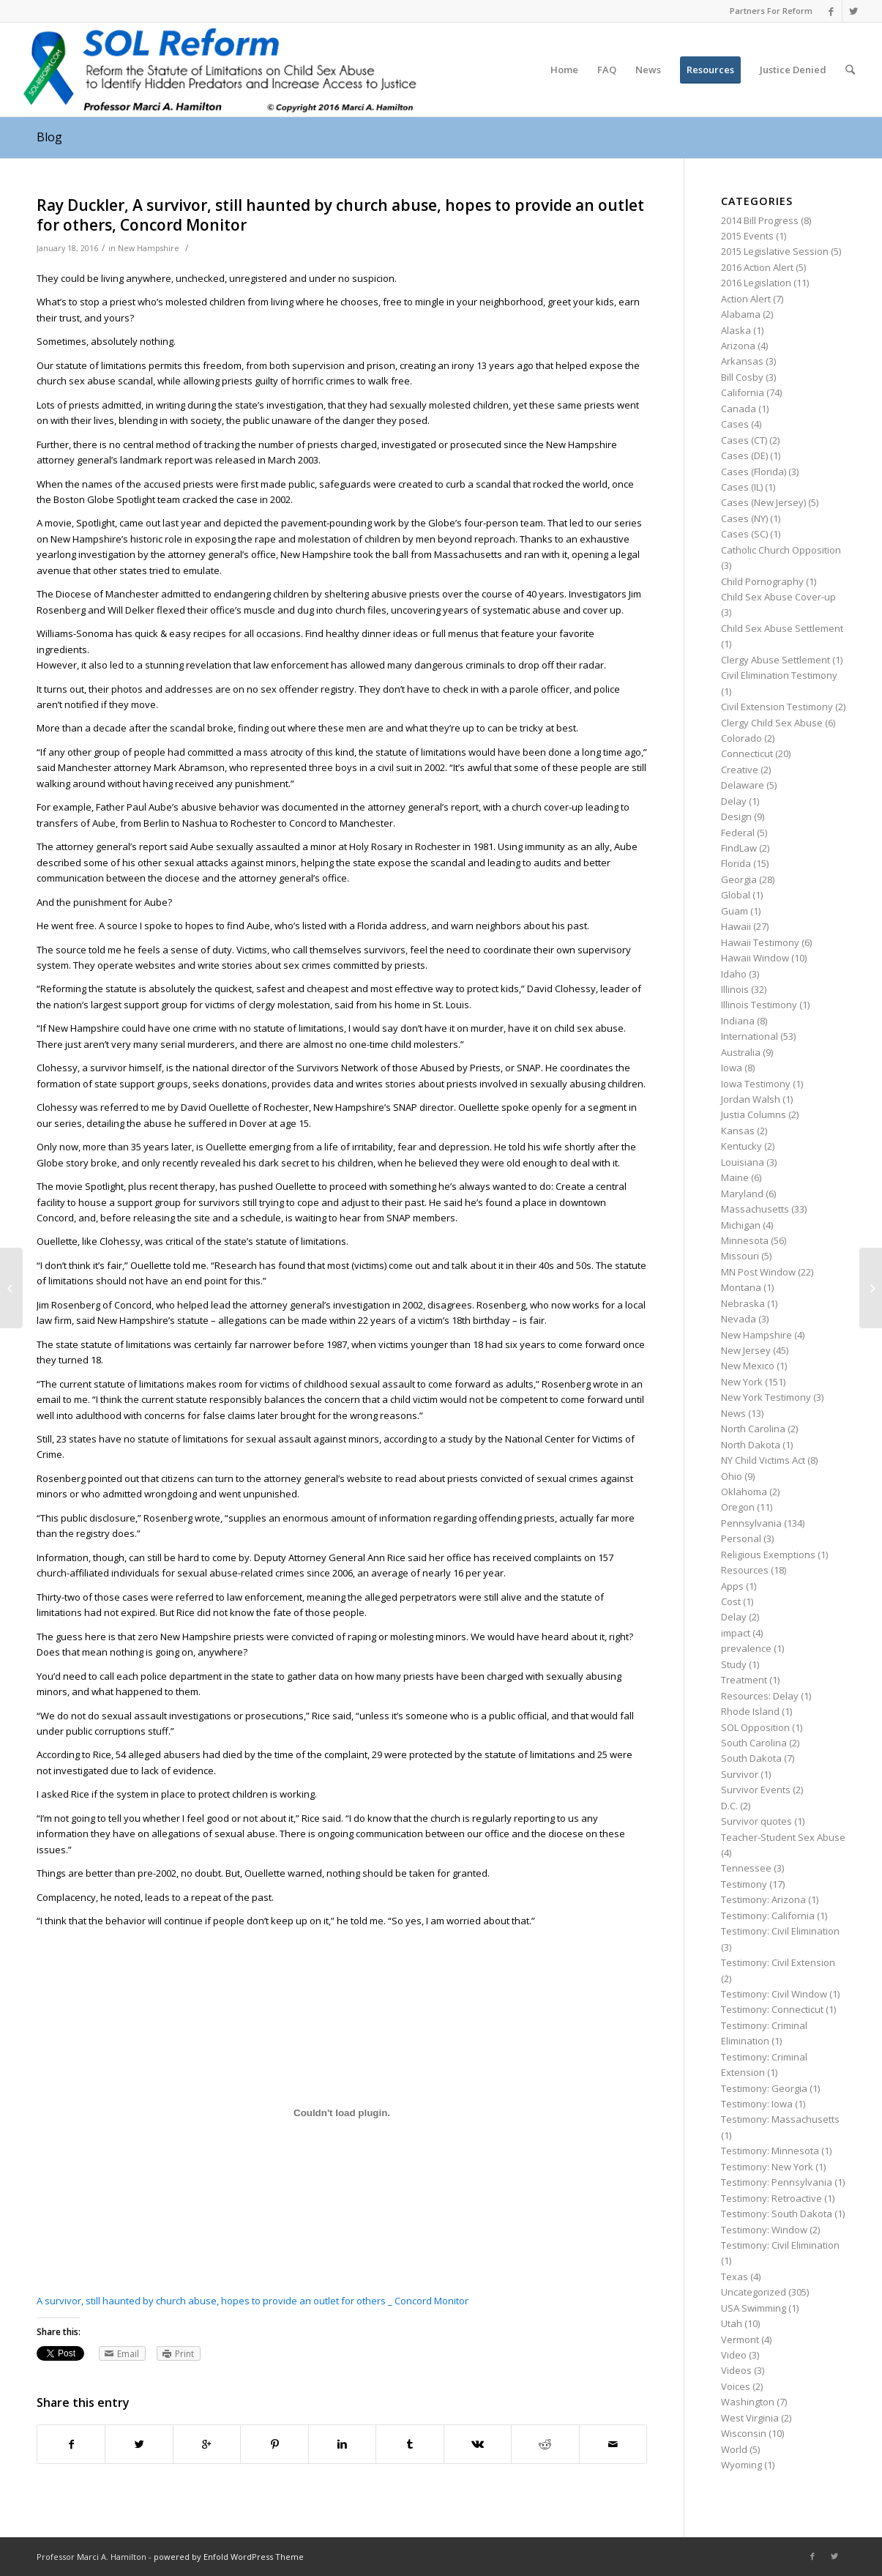  Describe the element at coordinates (738, 1318) in the screenshot. I see `Nevada` at that location.